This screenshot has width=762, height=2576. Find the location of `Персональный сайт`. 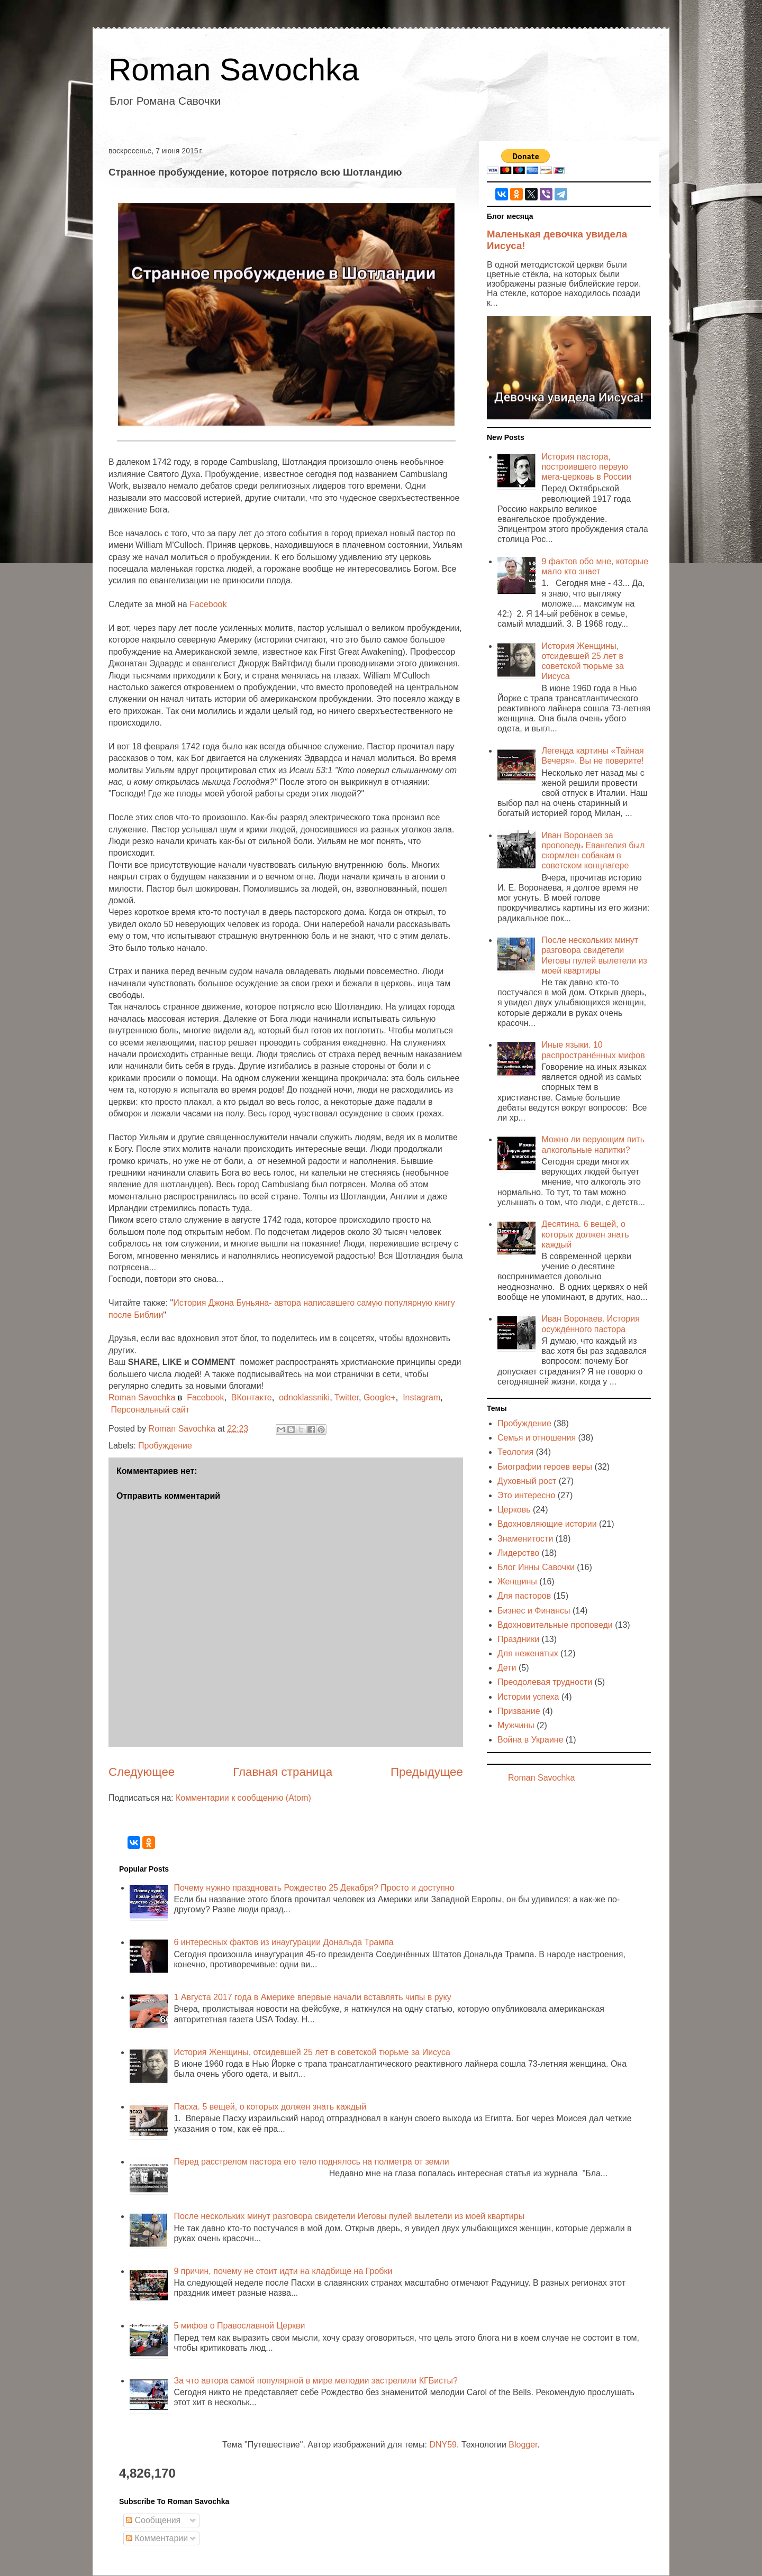

Персональный сайт is located at coordinates (150, 1409).